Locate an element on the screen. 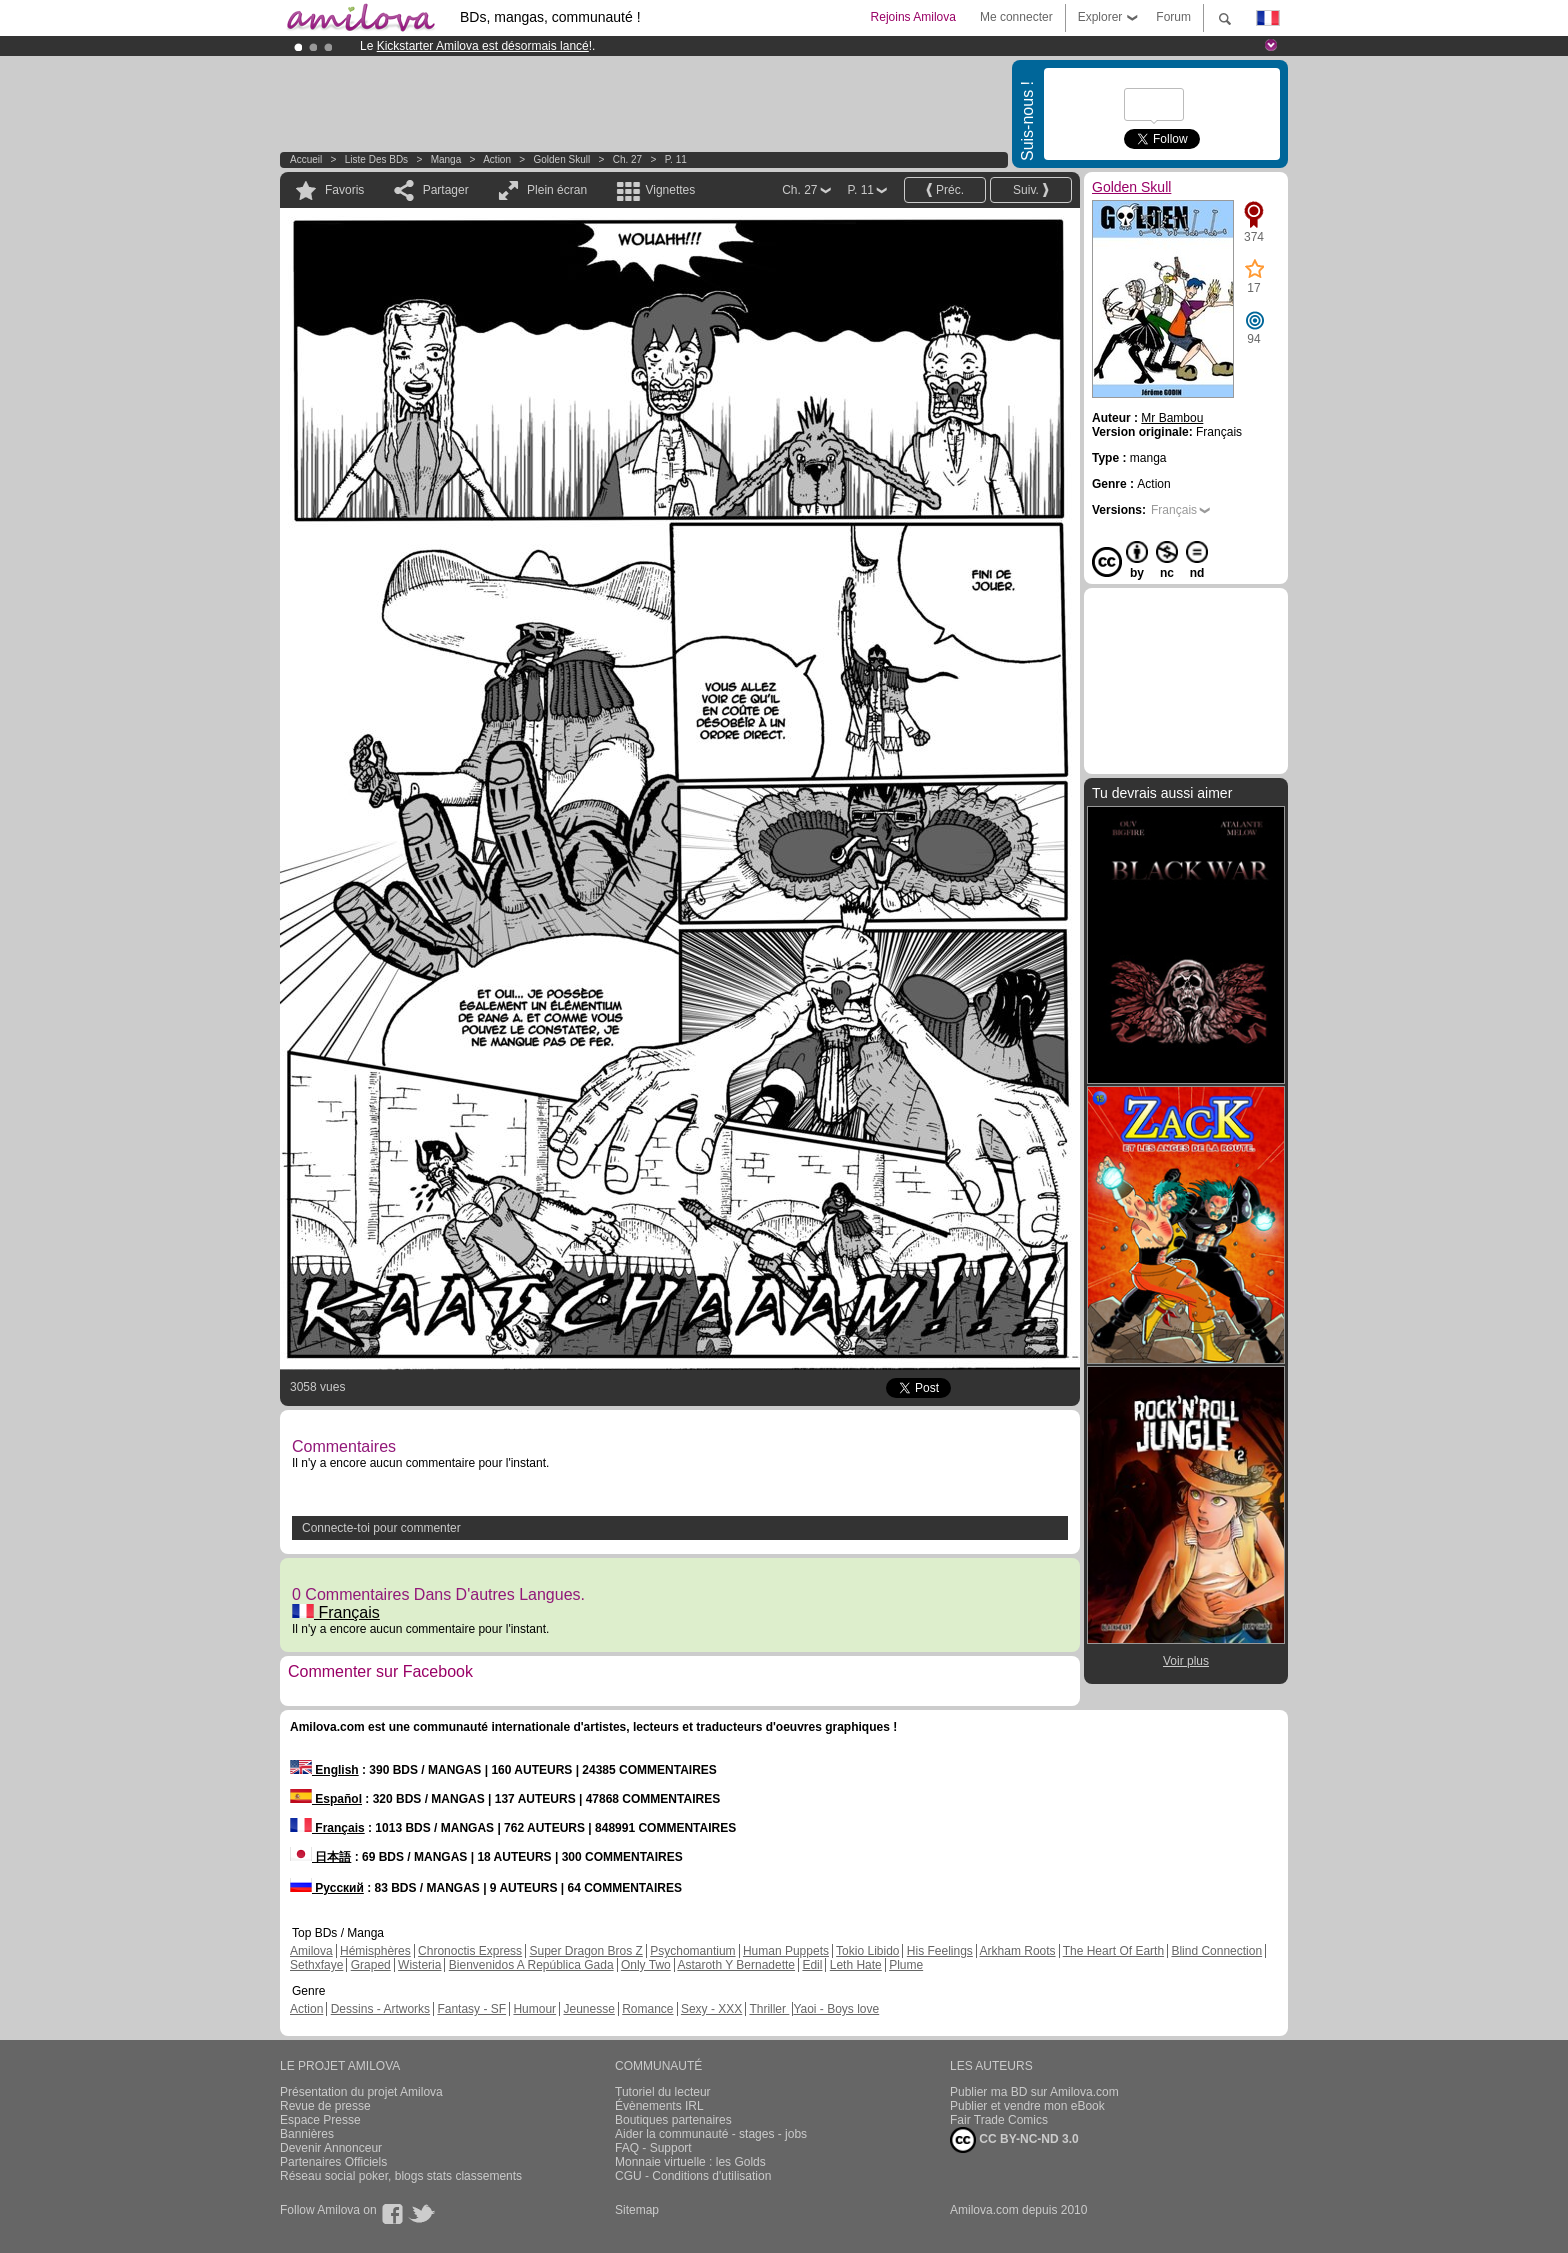  Espace Presse is located at coordinates (320, 2120).